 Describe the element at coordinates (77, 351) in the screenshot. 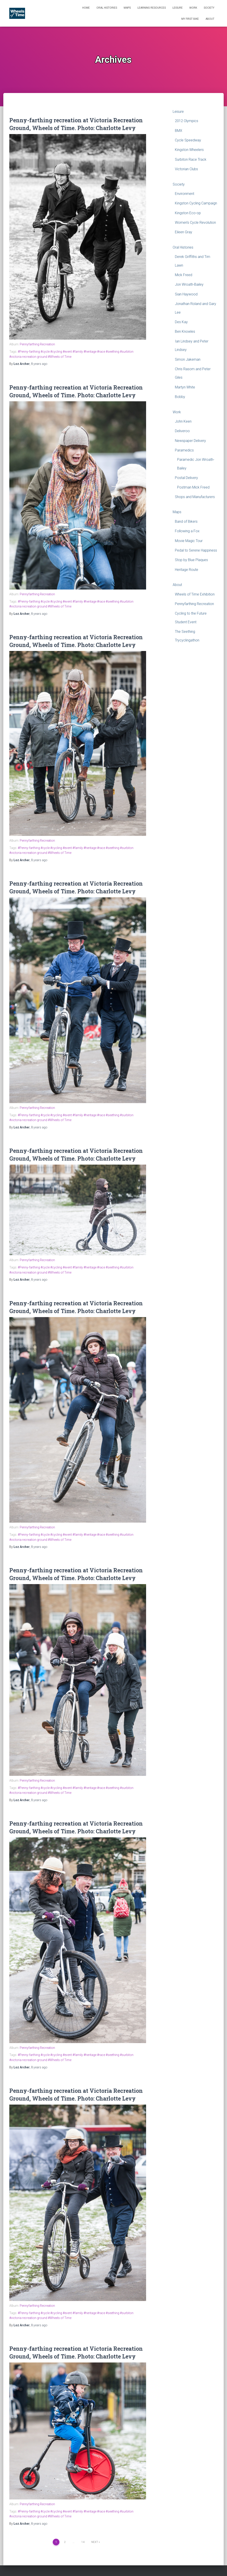

I see `#family` at that location.